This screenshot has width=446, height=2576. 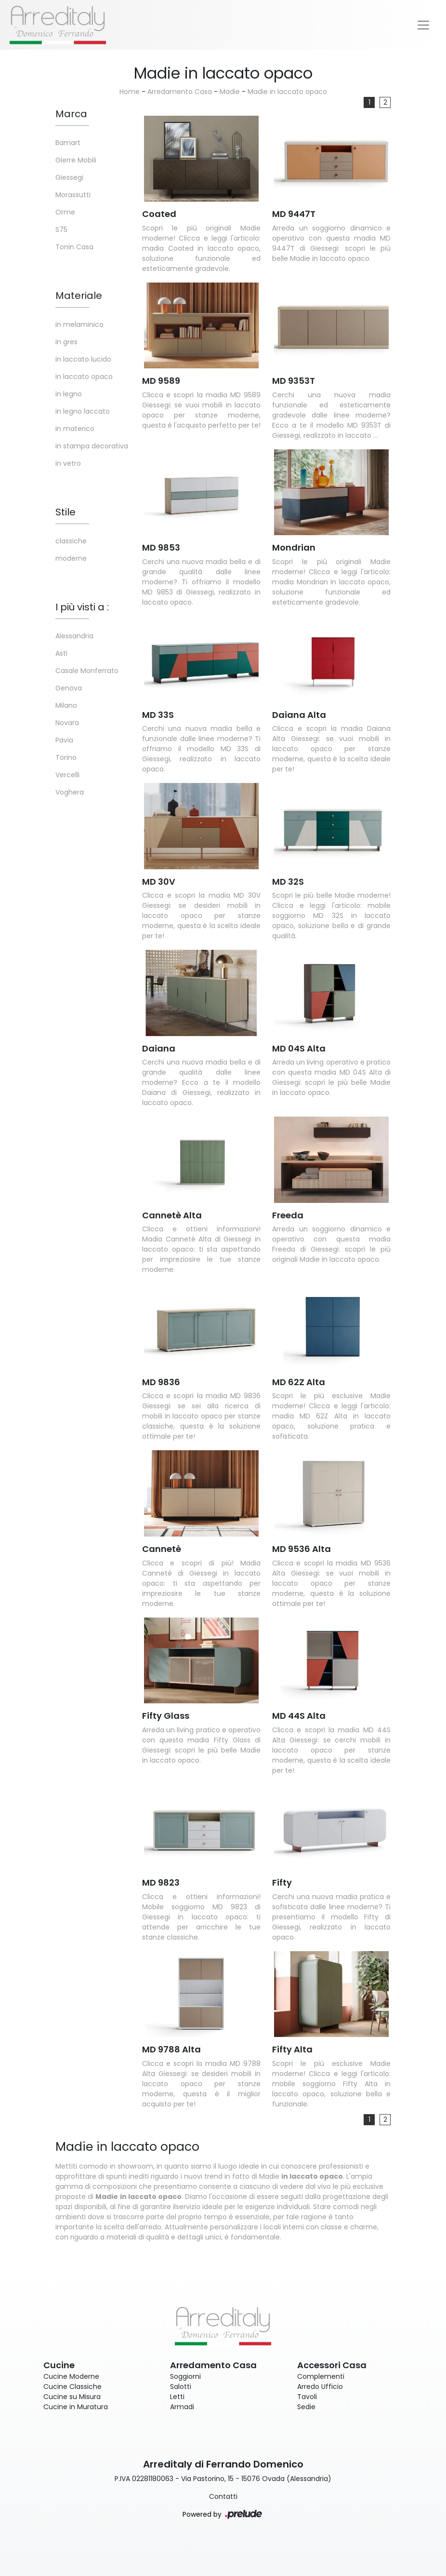 What do you see at coordinates (61, 229) in the screenshot?
I see `S75` at bounding box center [61, 229].